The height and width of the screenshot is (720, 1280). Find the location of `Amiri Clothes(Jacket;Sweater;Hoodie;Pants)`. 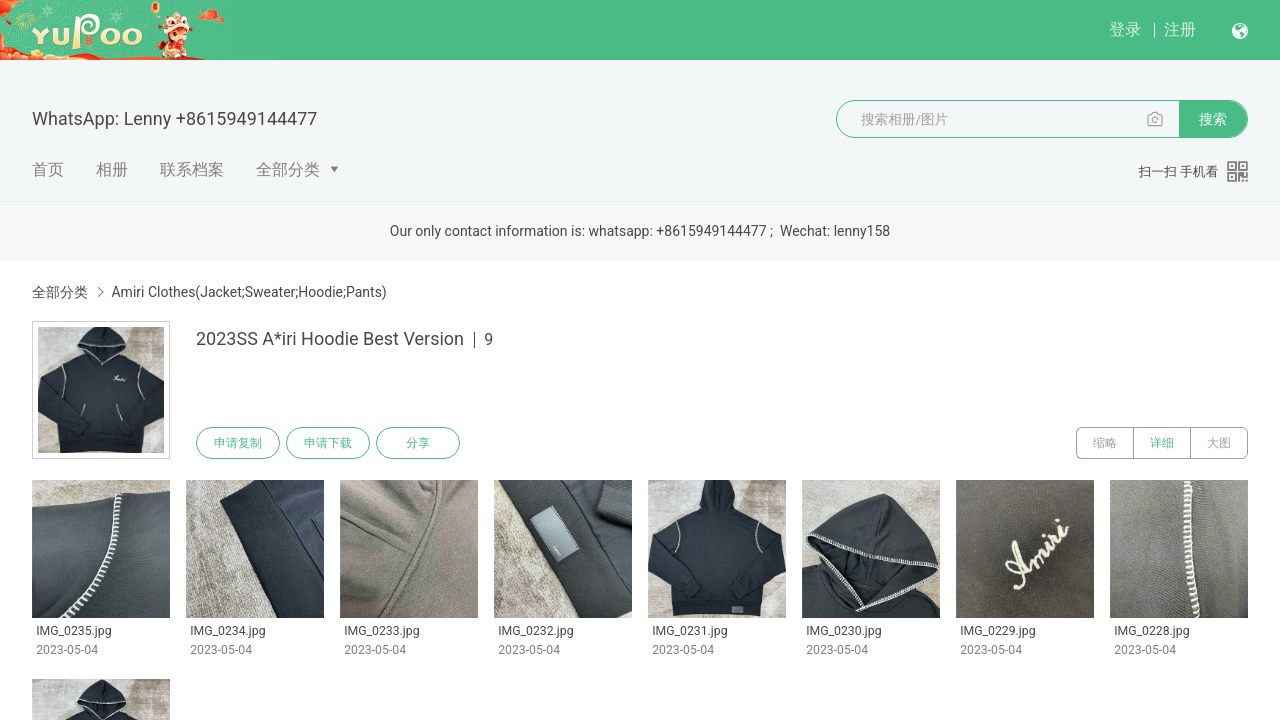

Amiri Clothes(Jacket;Sweater;Hoodie;Pants) is located at coordinates (248, 292).